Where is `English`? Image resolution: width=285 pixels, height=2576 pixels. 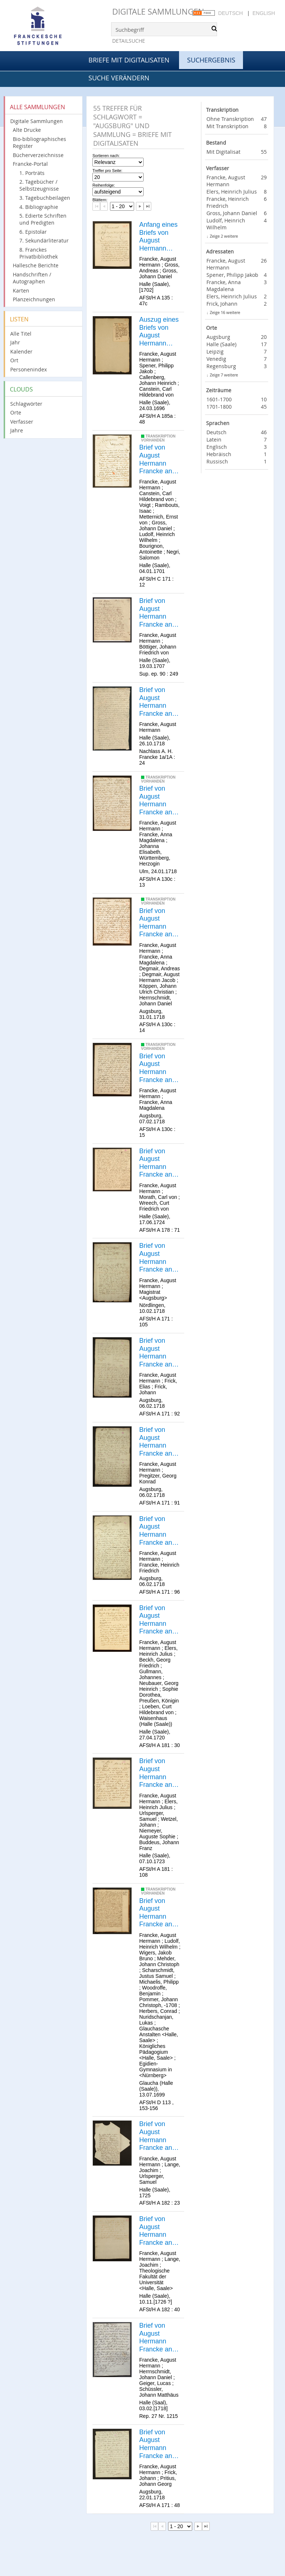 English is located at coordinates (263, 13).